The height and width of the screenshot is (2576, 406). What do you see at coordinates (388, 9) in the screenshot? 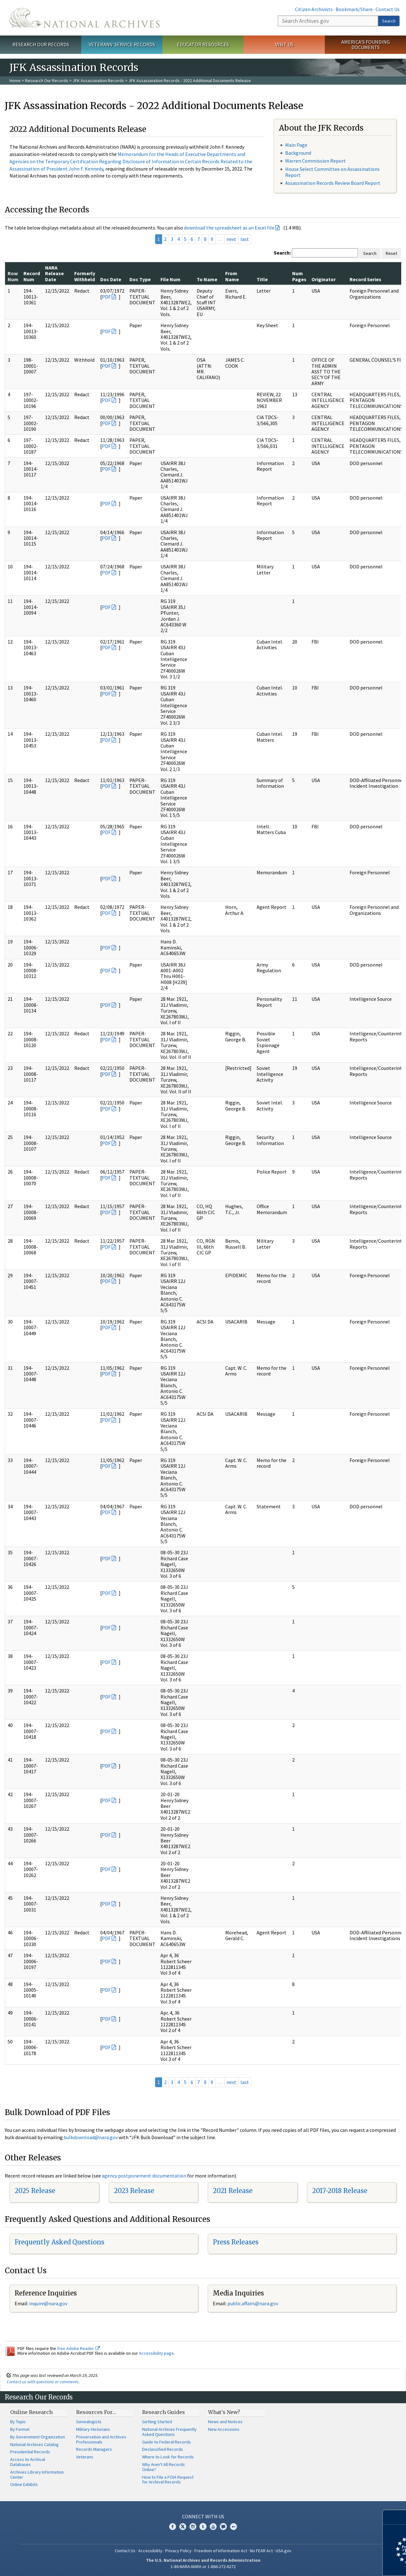
I see `Contact Us` at bounding box center [388, 9].